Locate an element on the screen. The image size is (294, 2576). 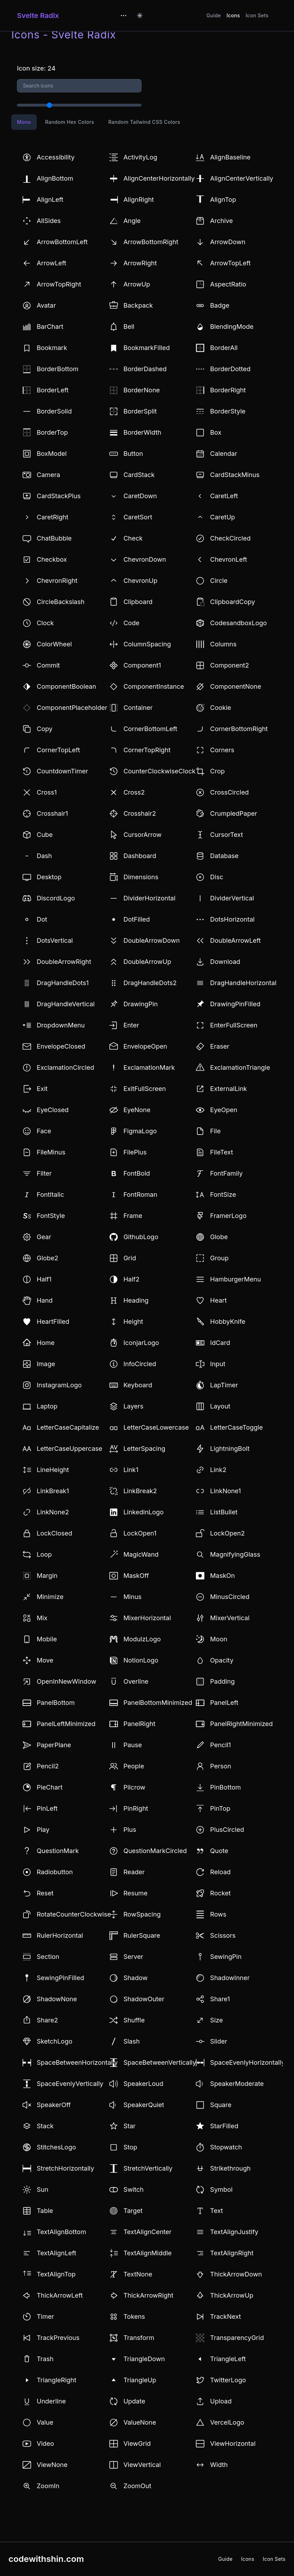
CaretSort is located at coordinates (138, 517).